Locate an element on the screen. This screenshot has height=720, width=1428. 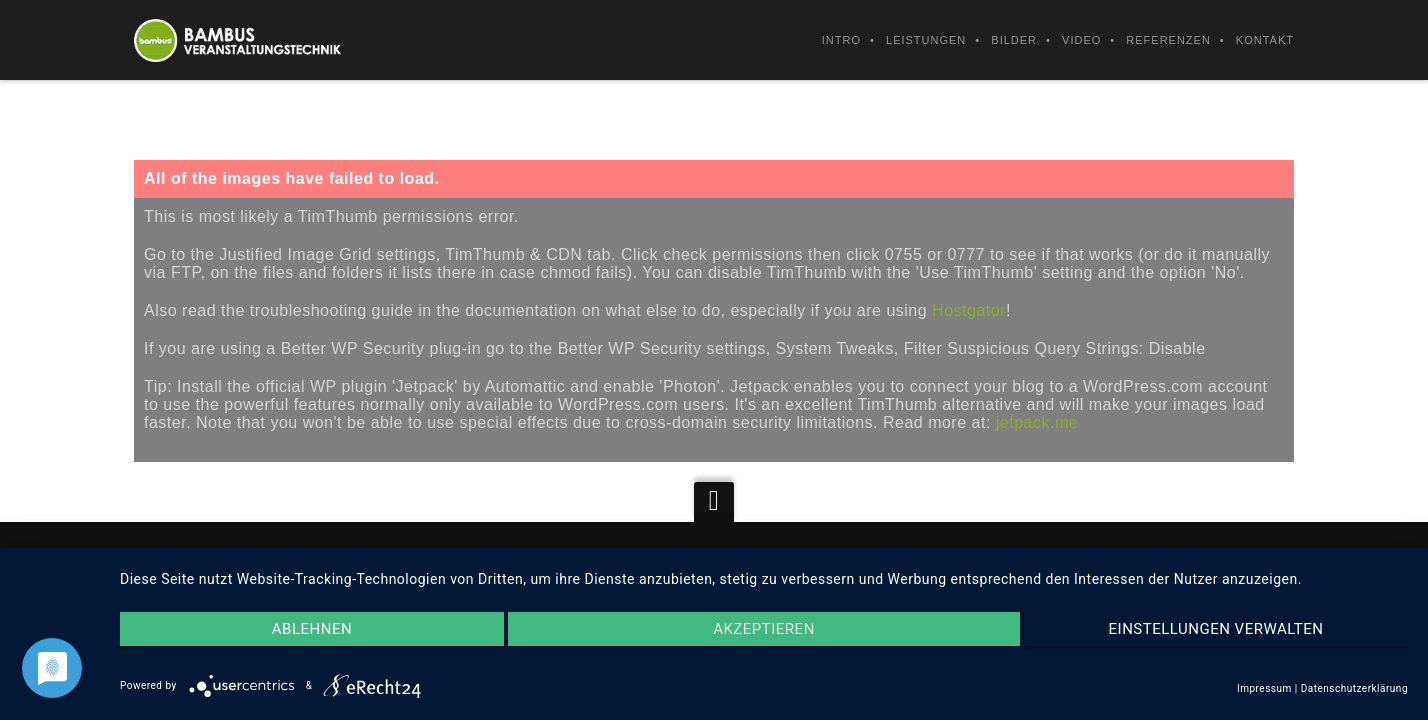
Kontakt is located at coordinates (1265, 40).